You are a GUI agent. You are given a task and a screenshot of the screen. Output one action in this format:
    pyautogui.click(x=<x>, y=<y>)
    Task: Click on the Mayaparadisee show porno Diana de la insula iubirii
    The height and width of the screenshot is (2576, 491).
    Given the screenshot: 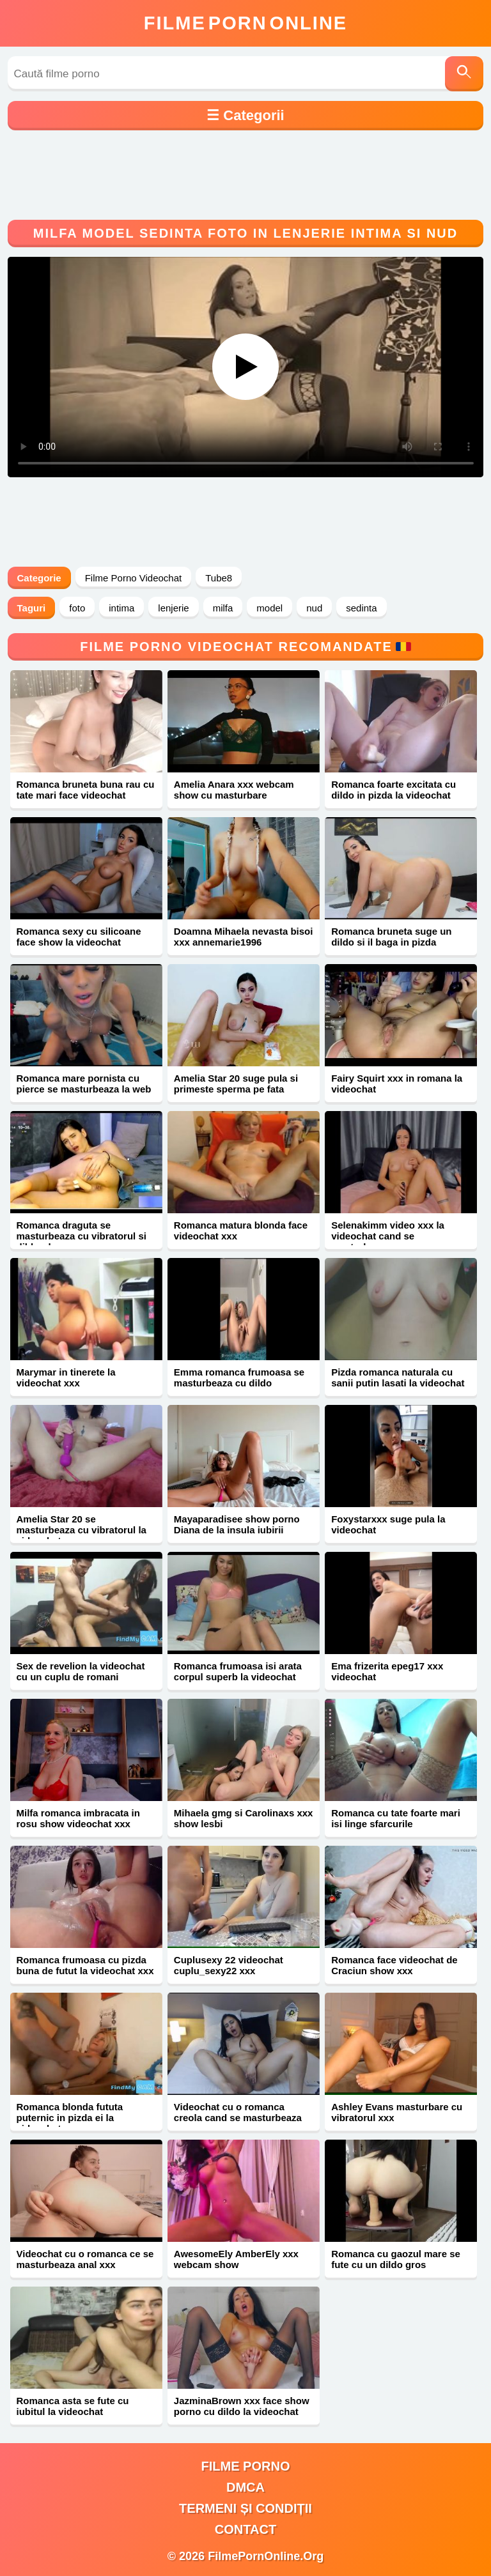 What is the action you would take?
    pyautogui.click(x=237, y=1524)
    